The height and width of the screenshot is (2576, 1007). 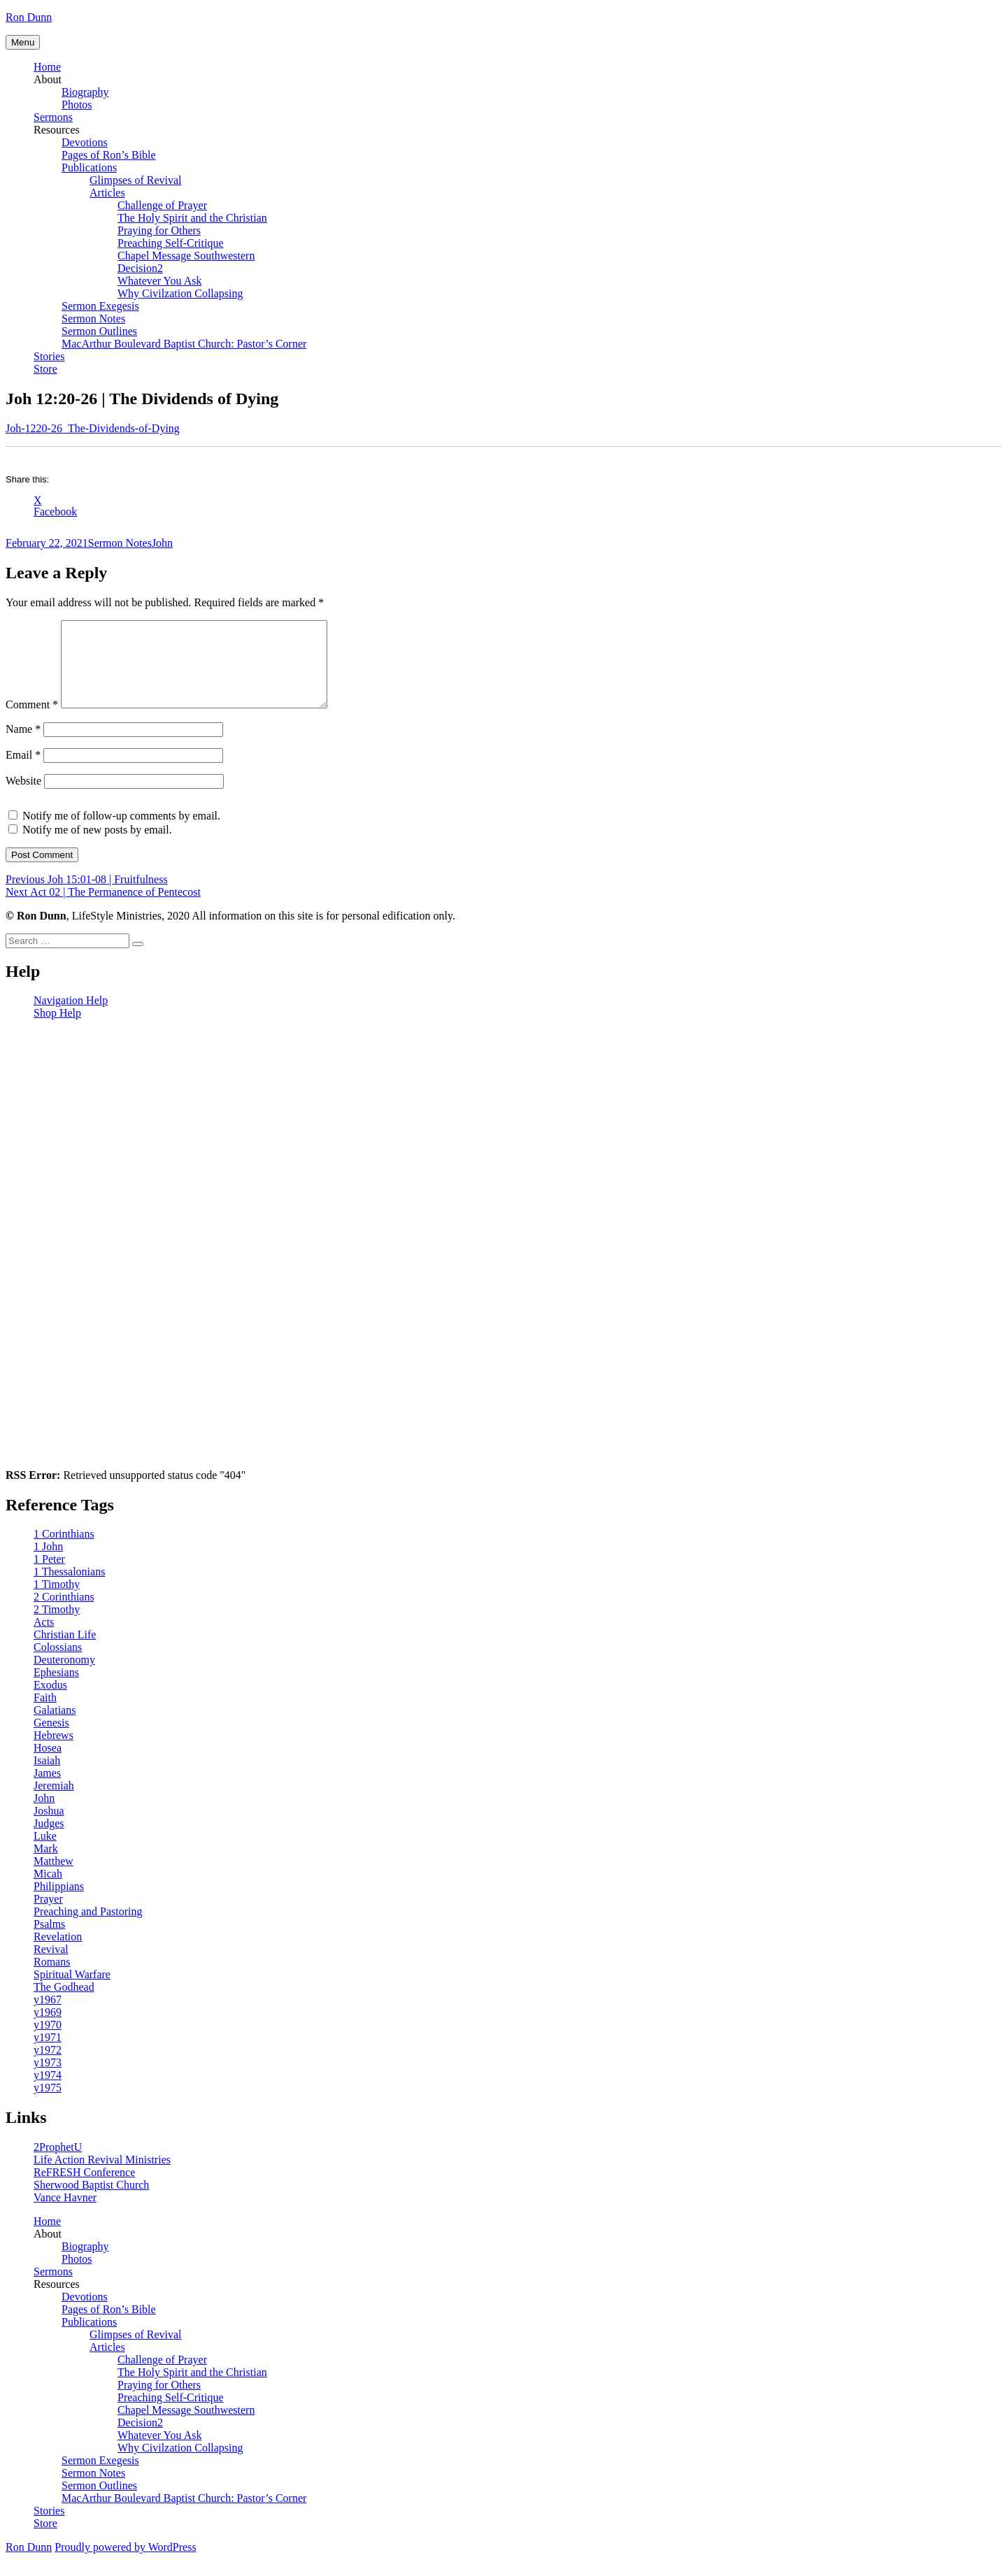 What do you see at coordinates (48, 1563) in the screenshot?
I see `1 John` at bounding box center [48, 1563].